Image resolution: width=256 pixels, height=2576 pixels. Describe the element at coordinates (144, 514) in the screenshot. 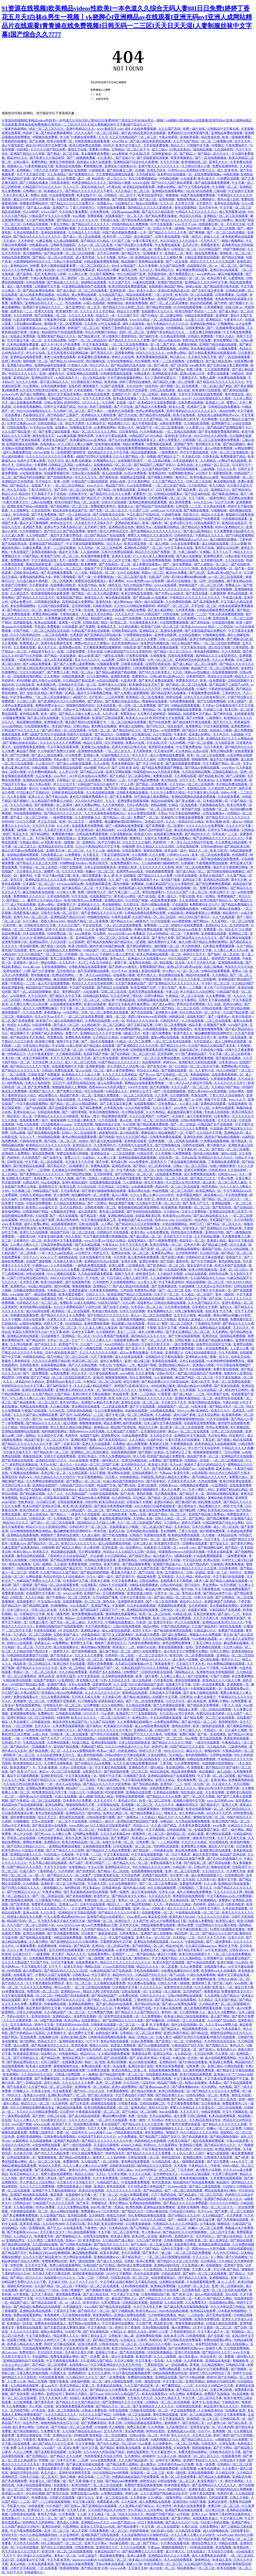

I see `中文乱幕日产无线码1区` at that location.